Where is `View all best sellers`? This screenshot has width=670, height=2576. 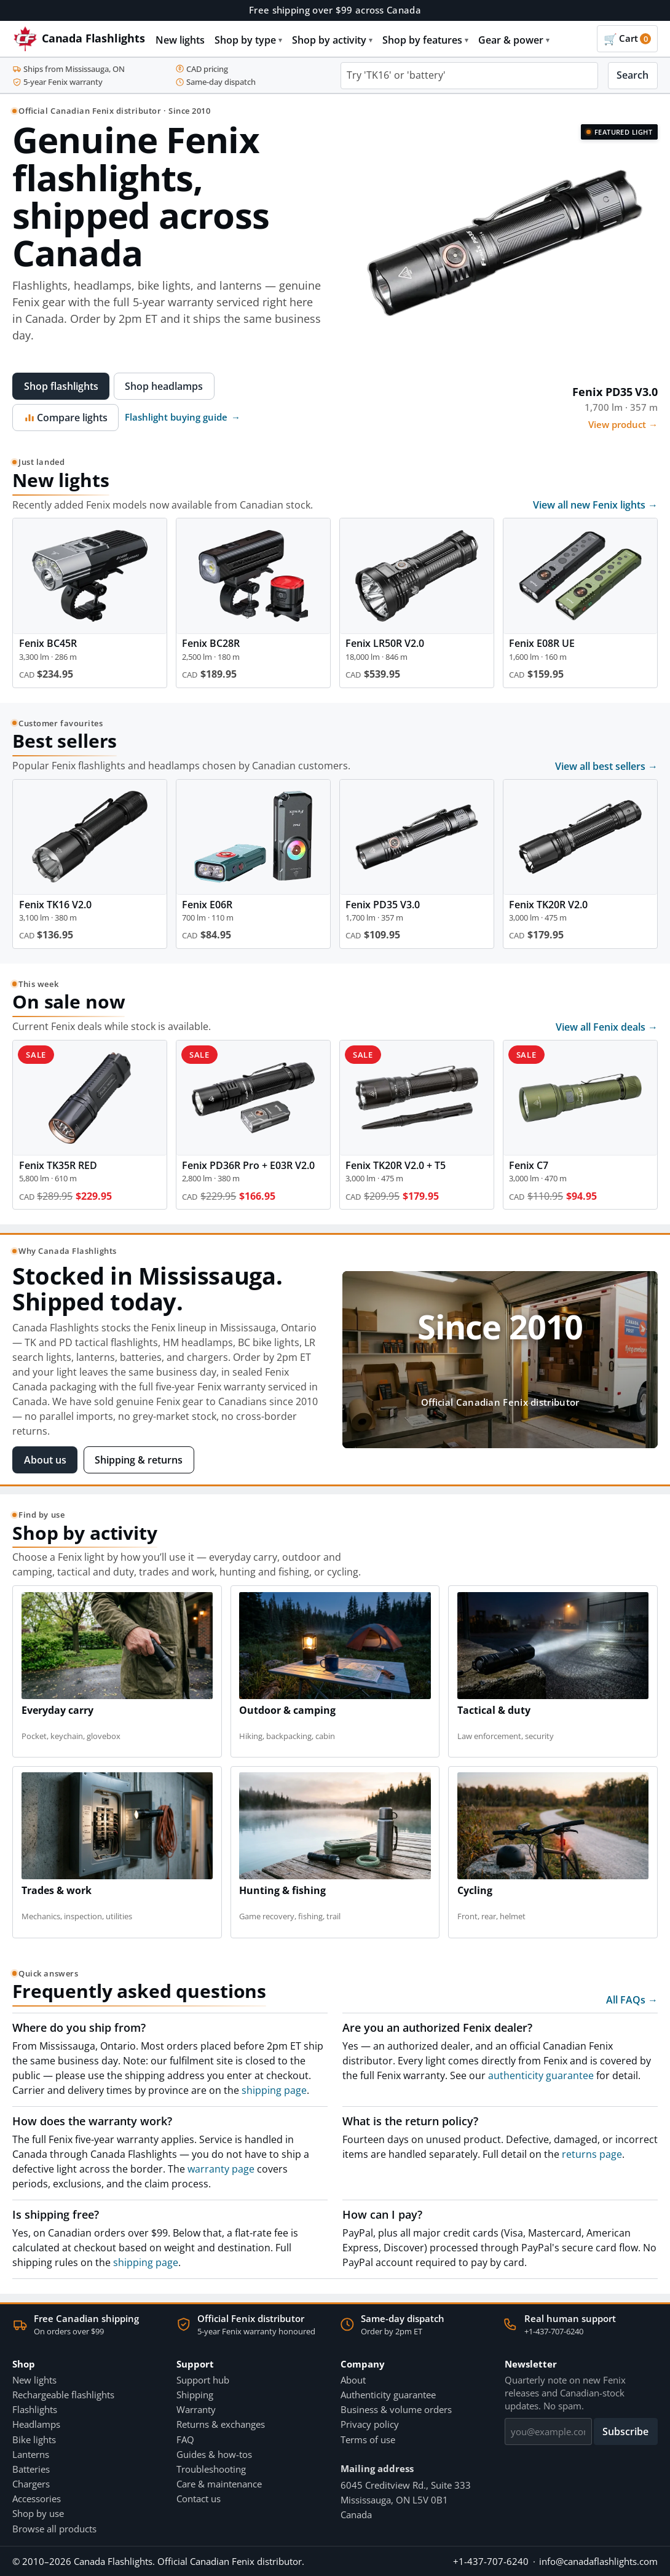
View all best sellers is located at coordinates (606, 766).